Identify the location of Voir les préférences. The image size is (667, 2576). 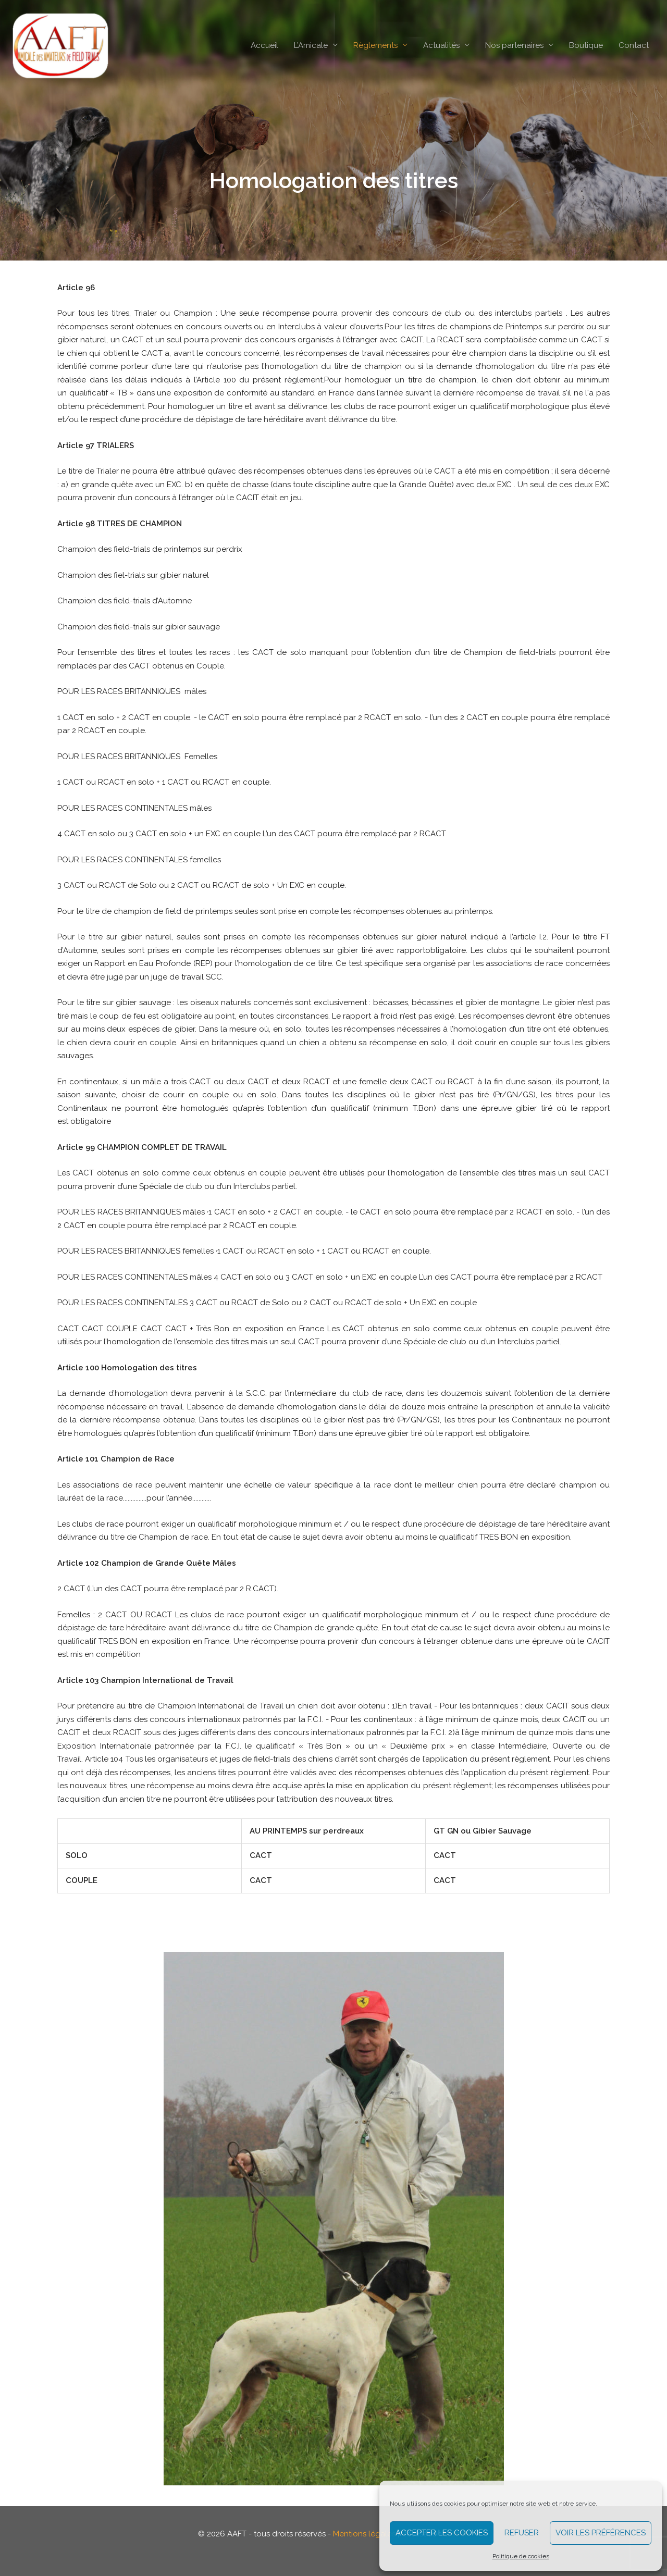
(600, 2532).